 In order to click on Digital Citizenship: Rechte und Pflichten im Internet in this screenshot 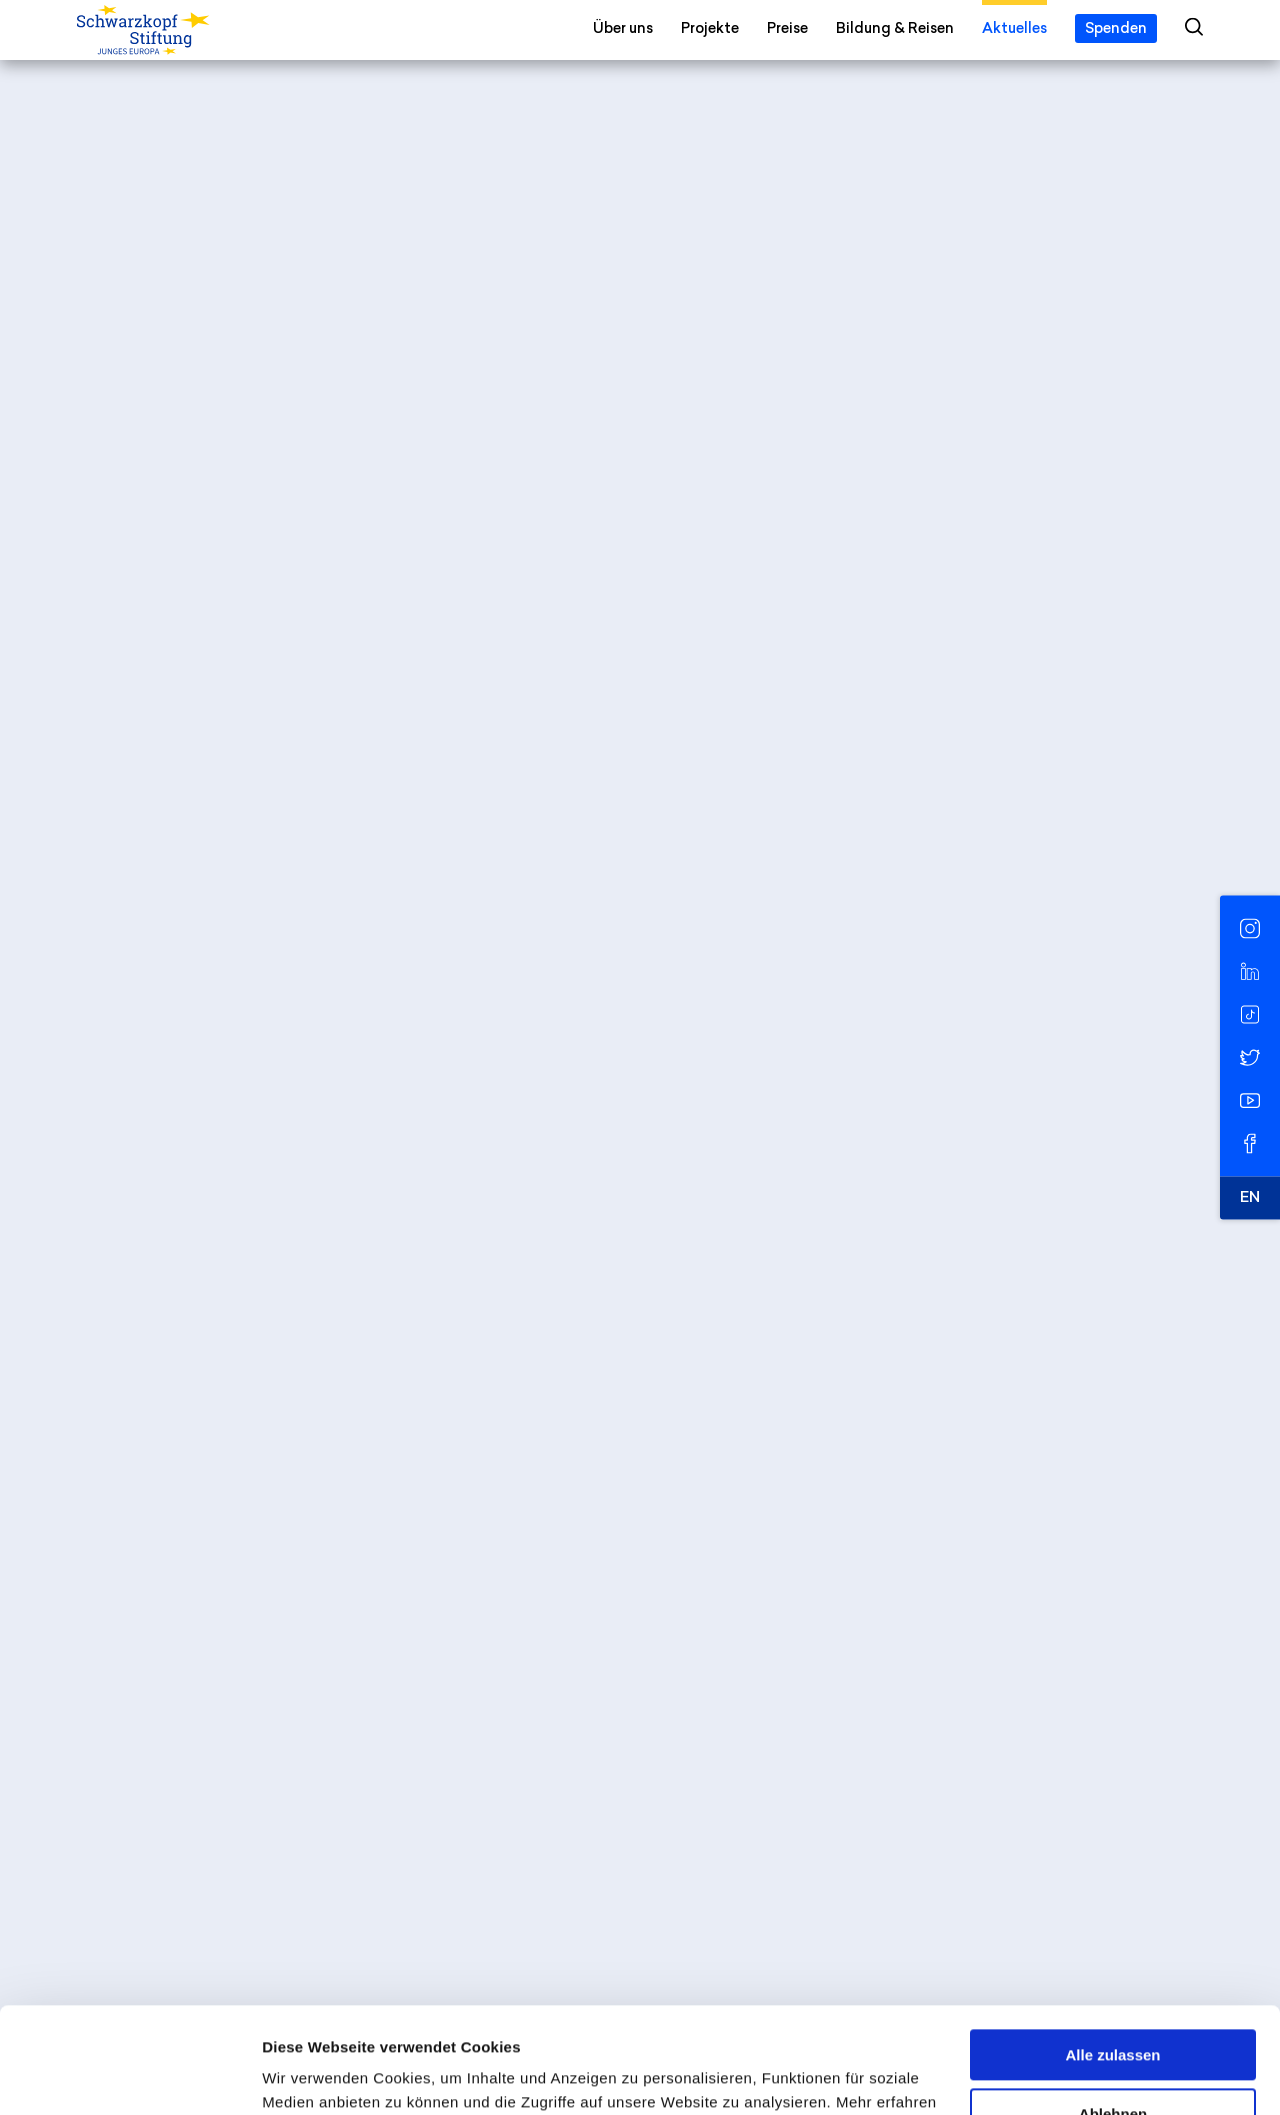, I will do `click(319, 1143)`.